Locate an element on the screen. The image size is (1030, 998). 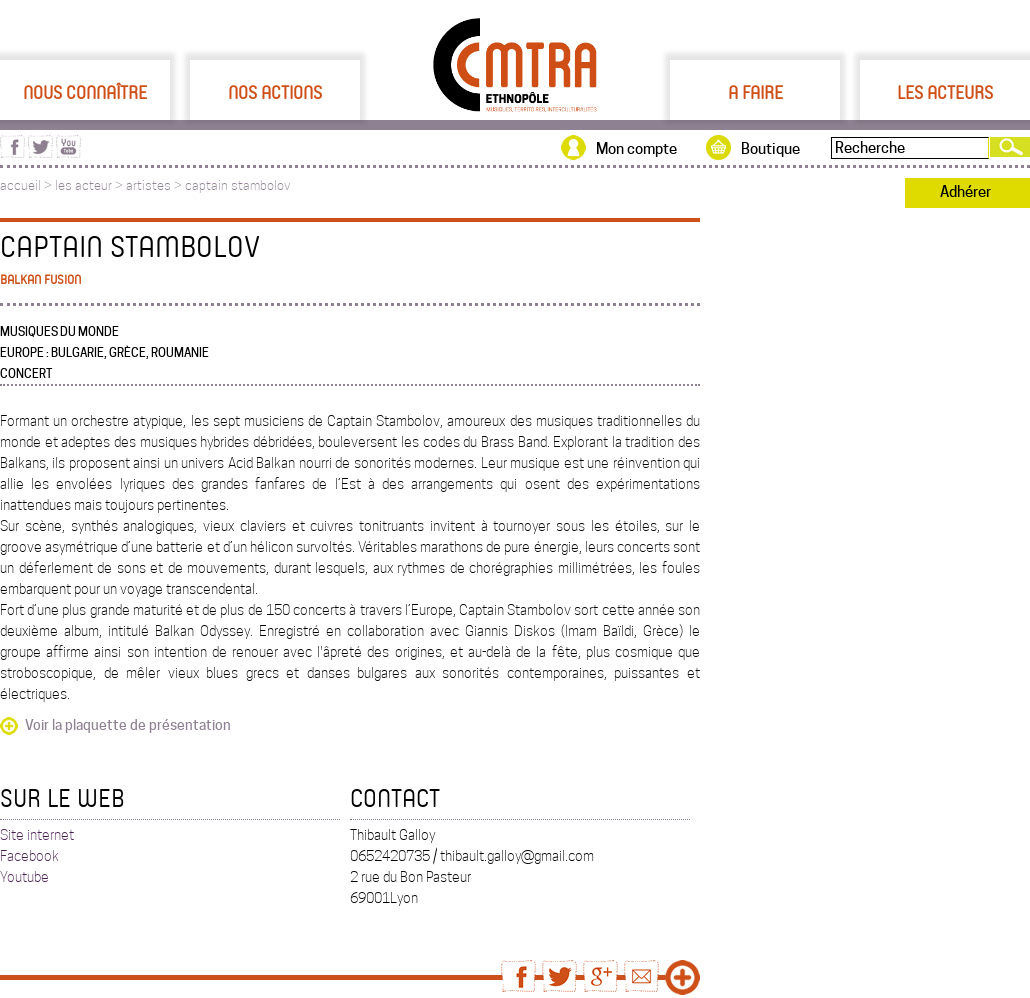
Boutique is located at coordinates (770, 149).